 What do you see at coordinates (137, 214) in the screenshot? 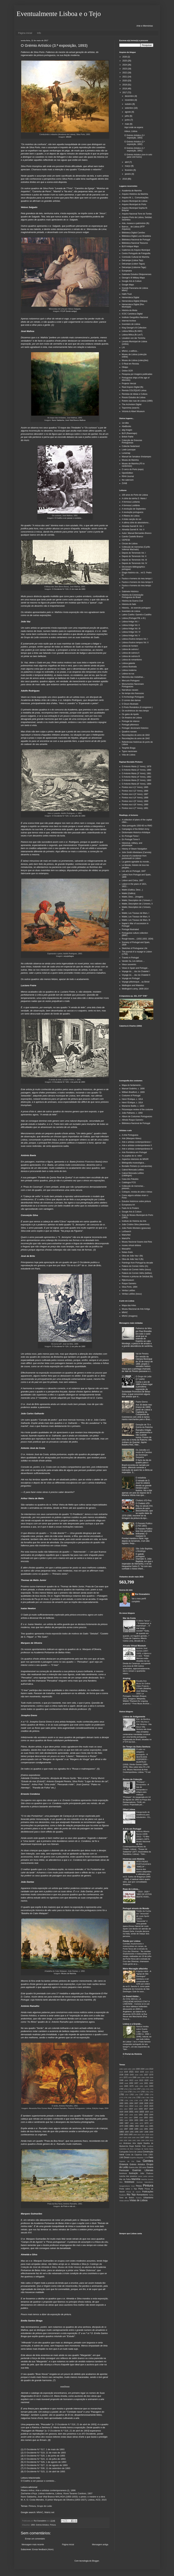
I see `Arquivo Nacional Torre do Tombo` at bounding box center [137, 214].